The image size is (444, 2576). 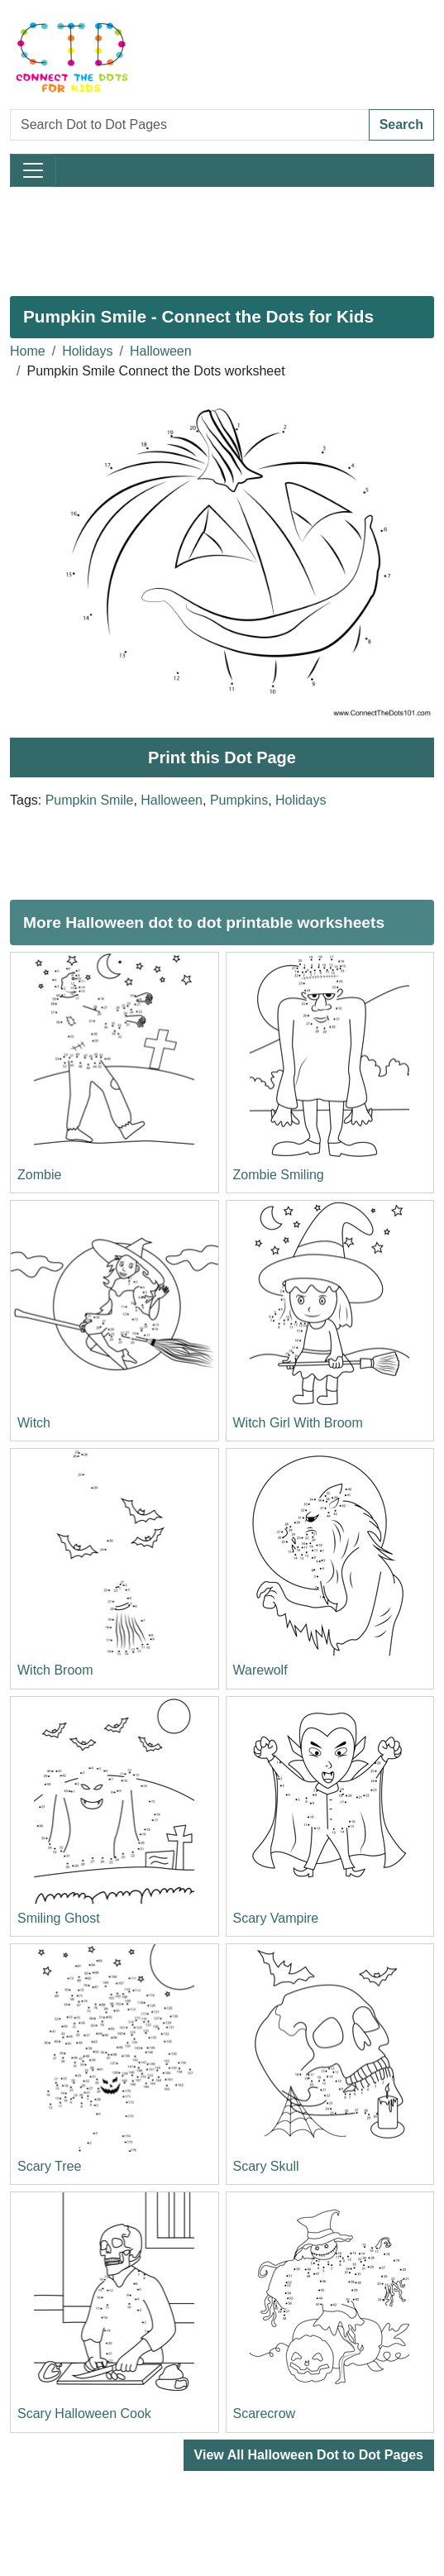 I want to click on Scary Vampire, so click(x=276, y=1918).